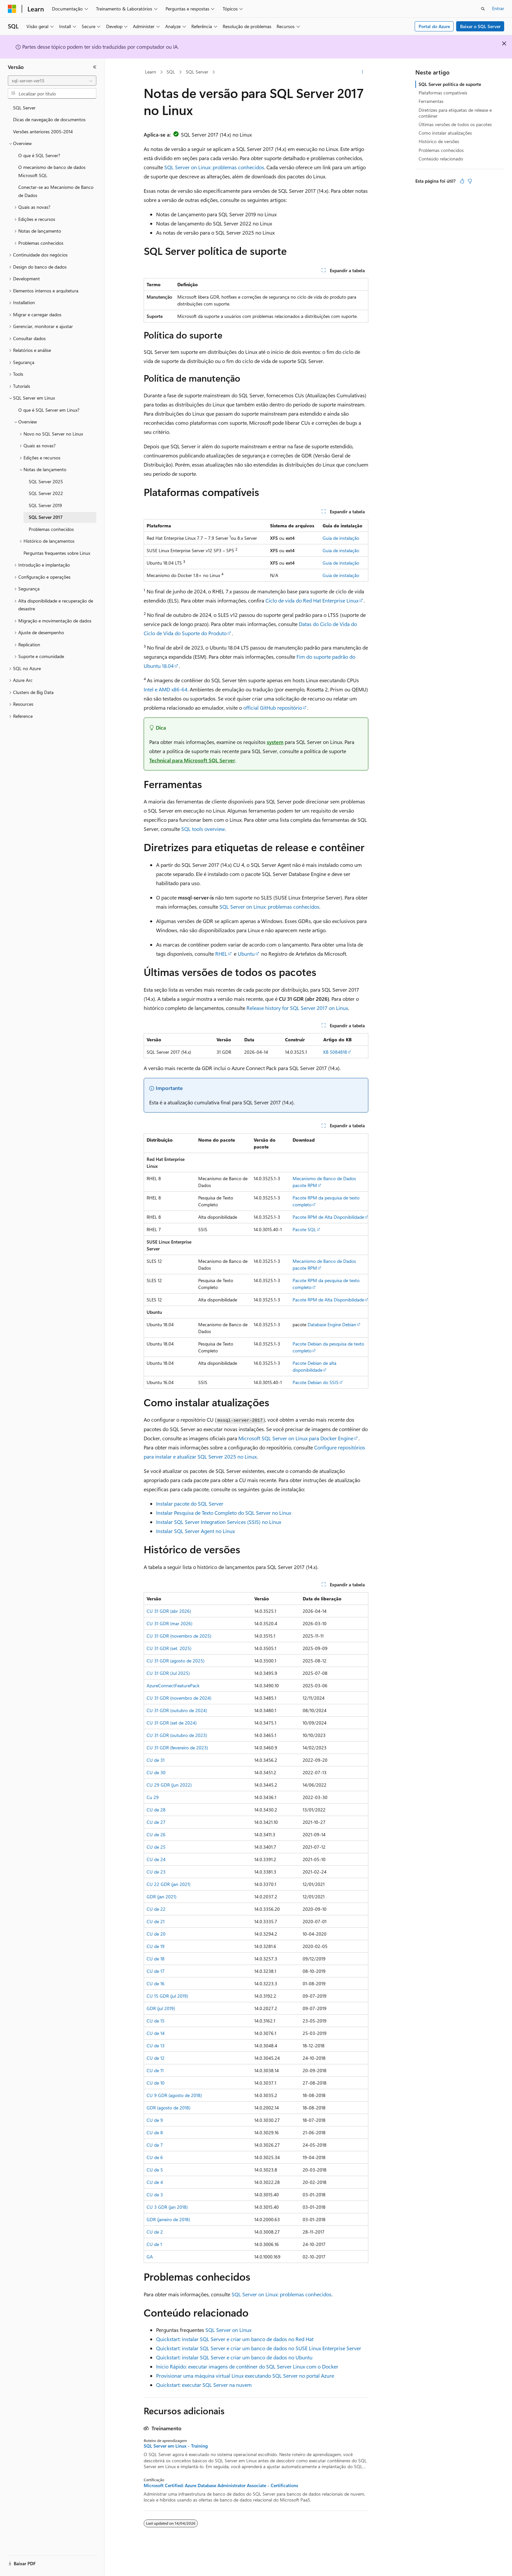 This screenshot has width=512, height=2576. What do you see at coordinates (156, 2045) in the screenshot?
I see `CU de 13` at bounding box center [156, 2045].